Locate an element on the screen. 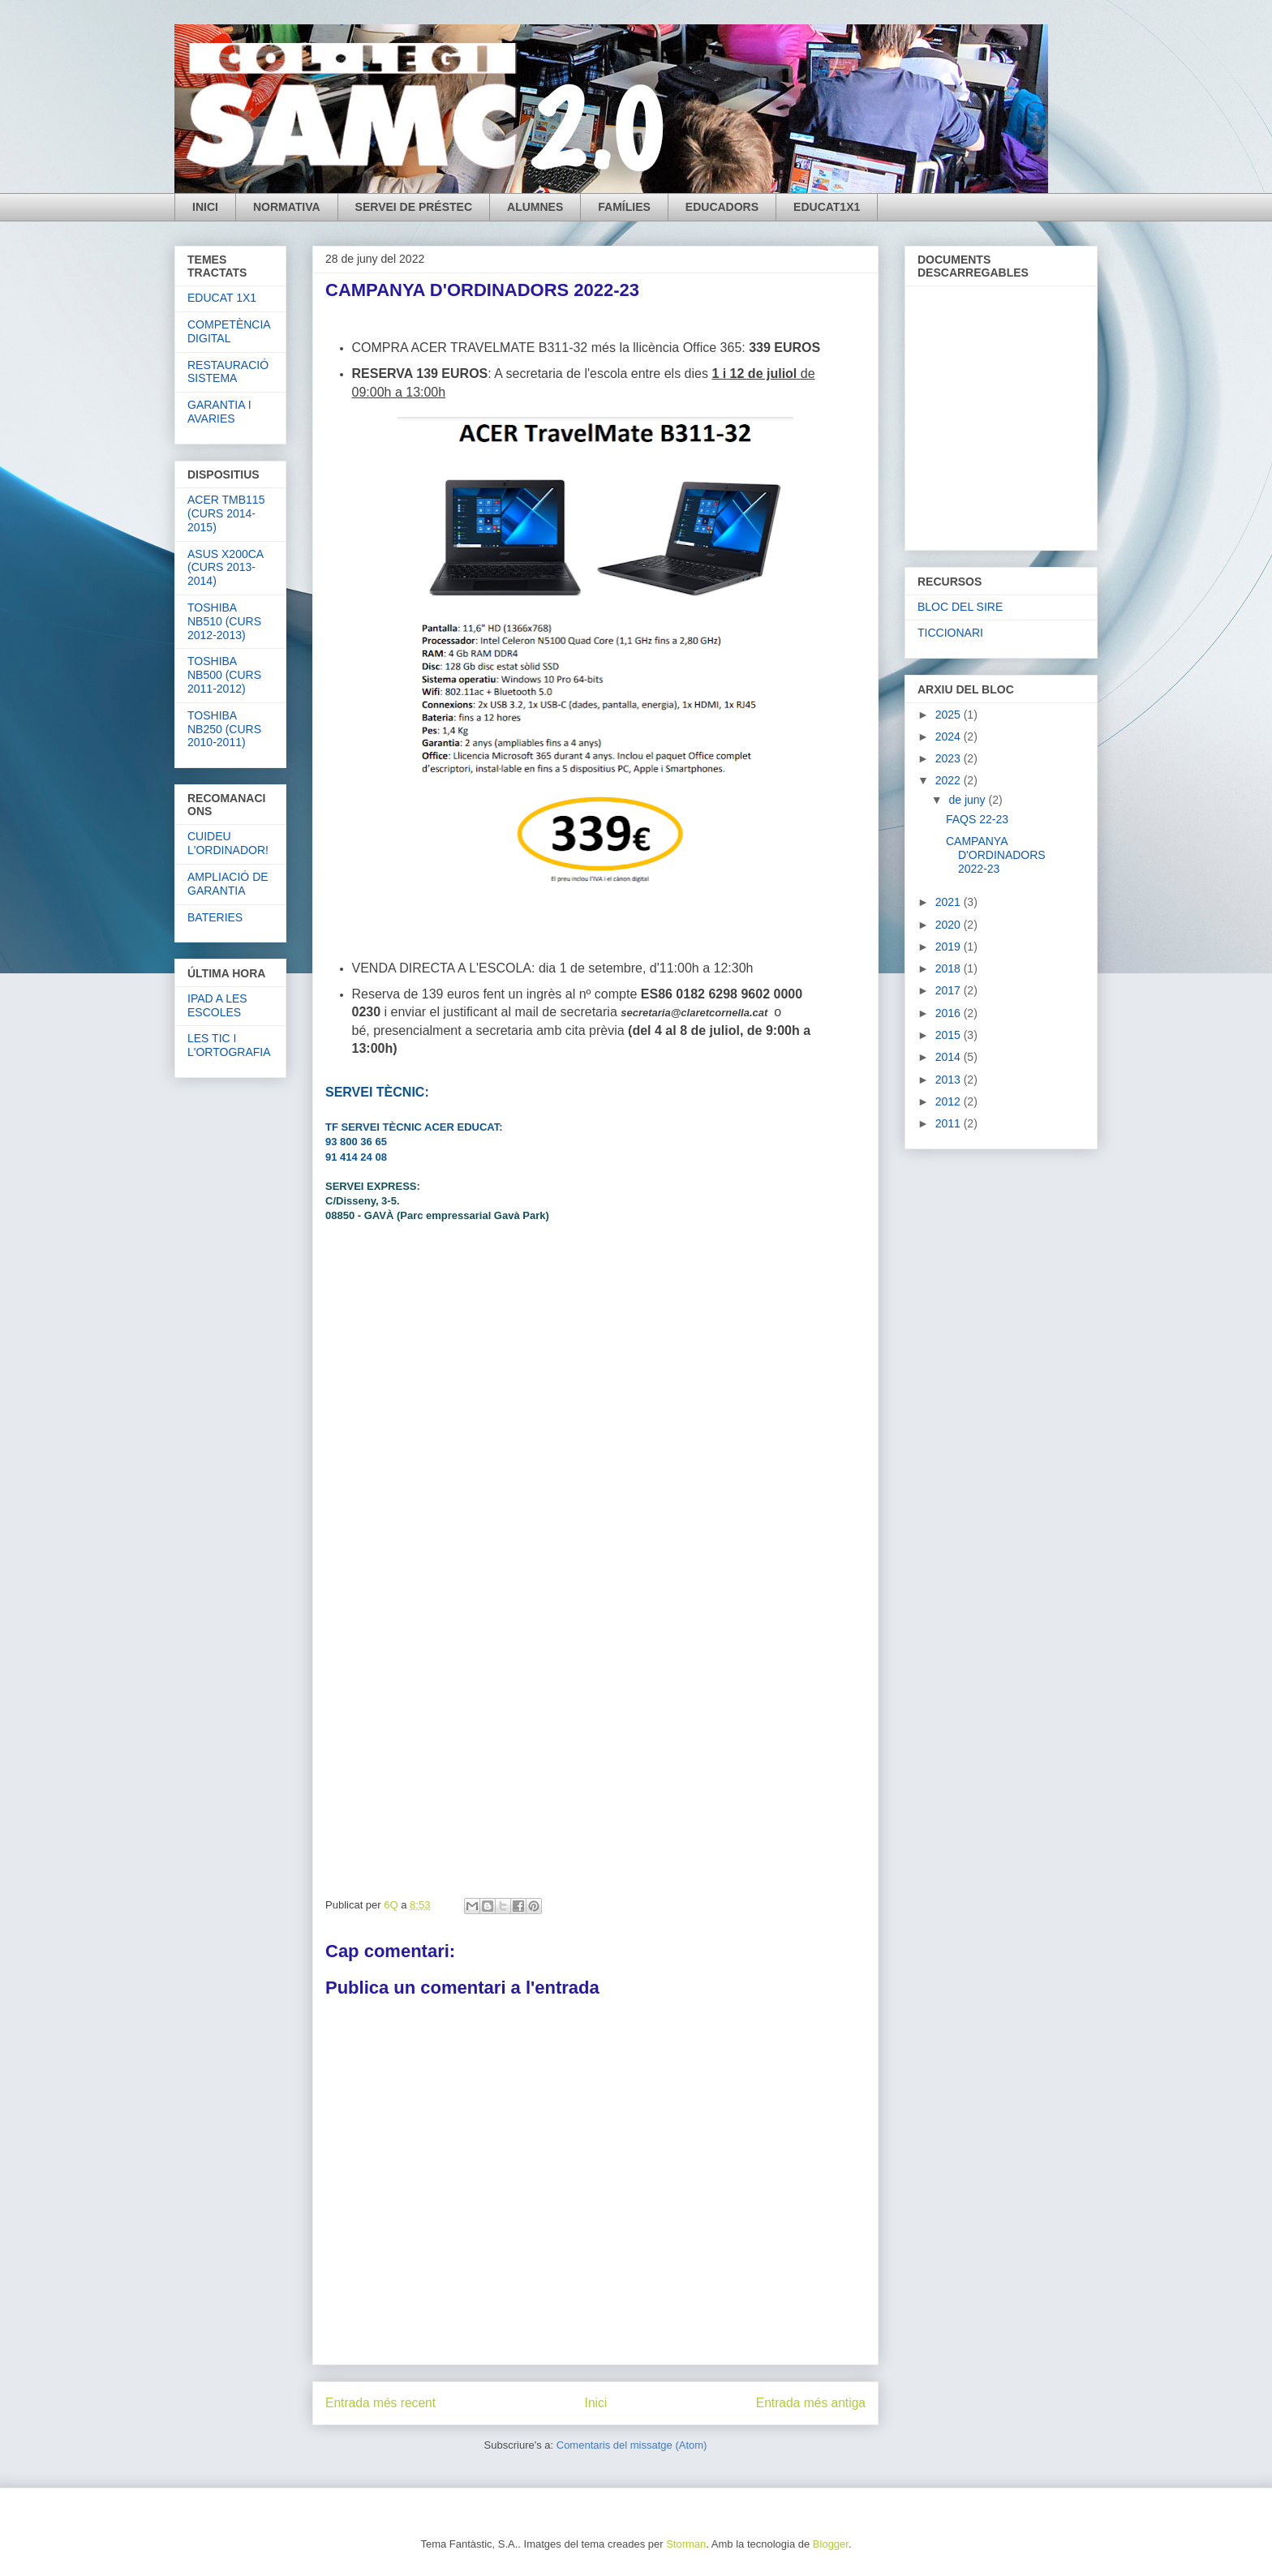 This screenshot has height=2576, width=1272. 2023 is located at coordinates (949, 758).